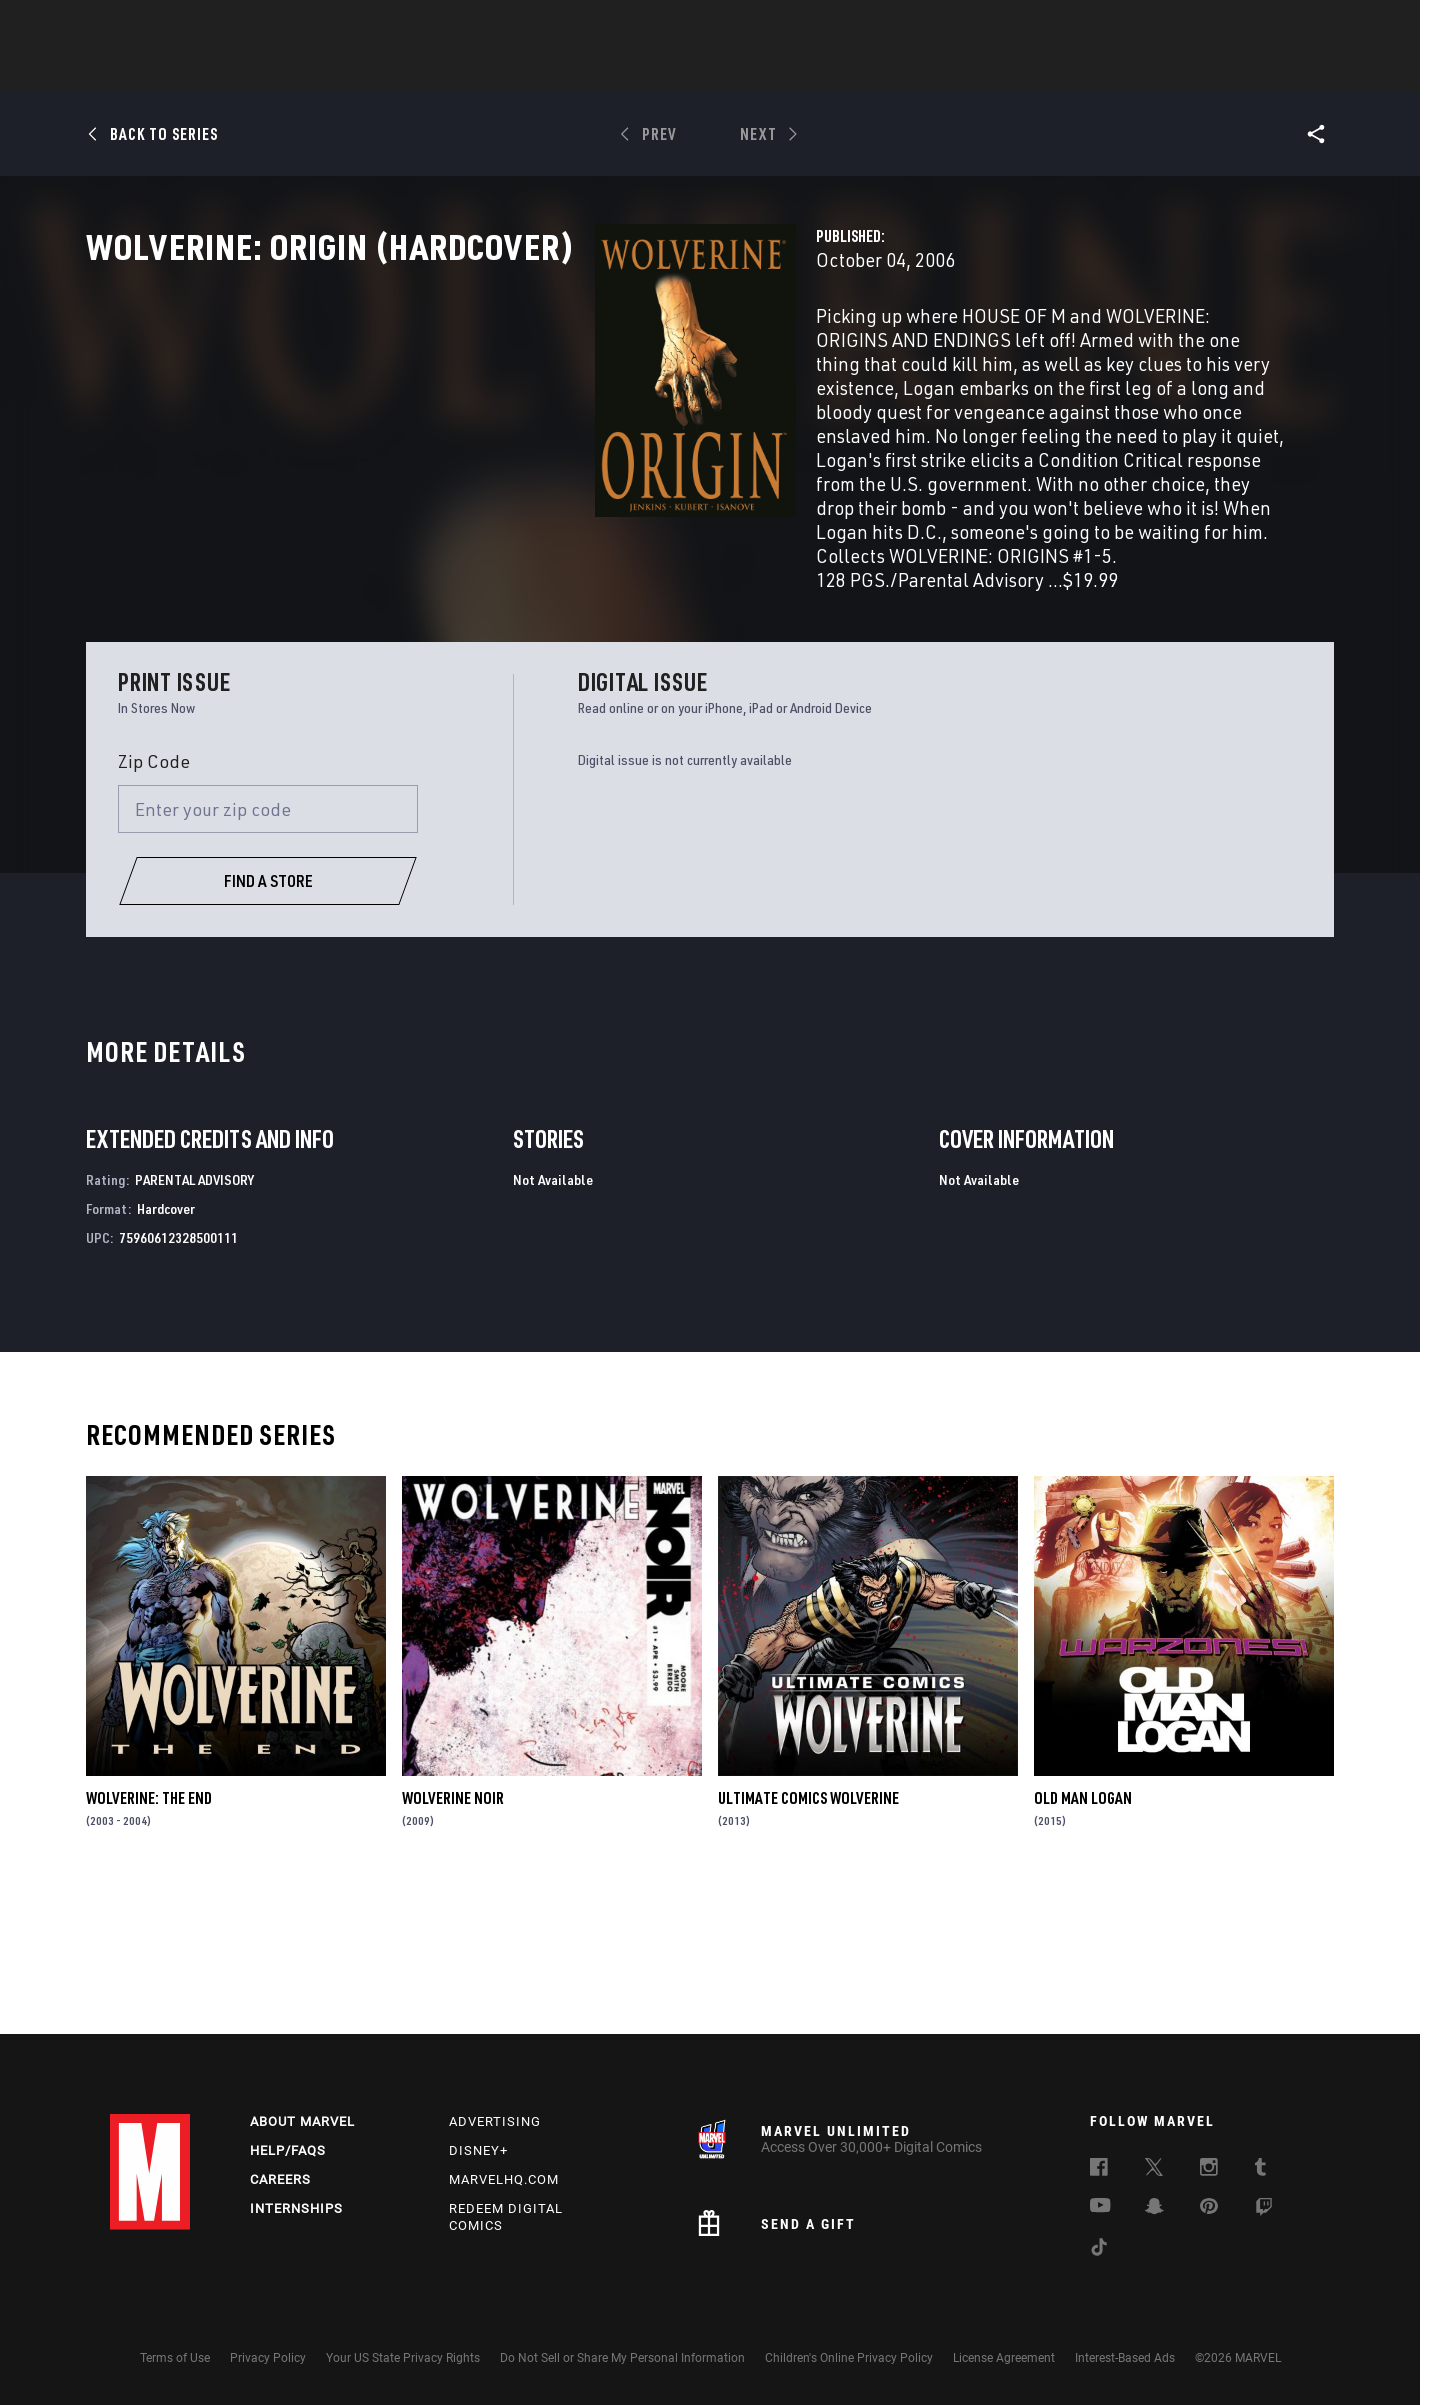 This screenshot has width=1430, height=2405. I want to click on [follow us on Twitch, opens a new window], so click(1264, 2210).